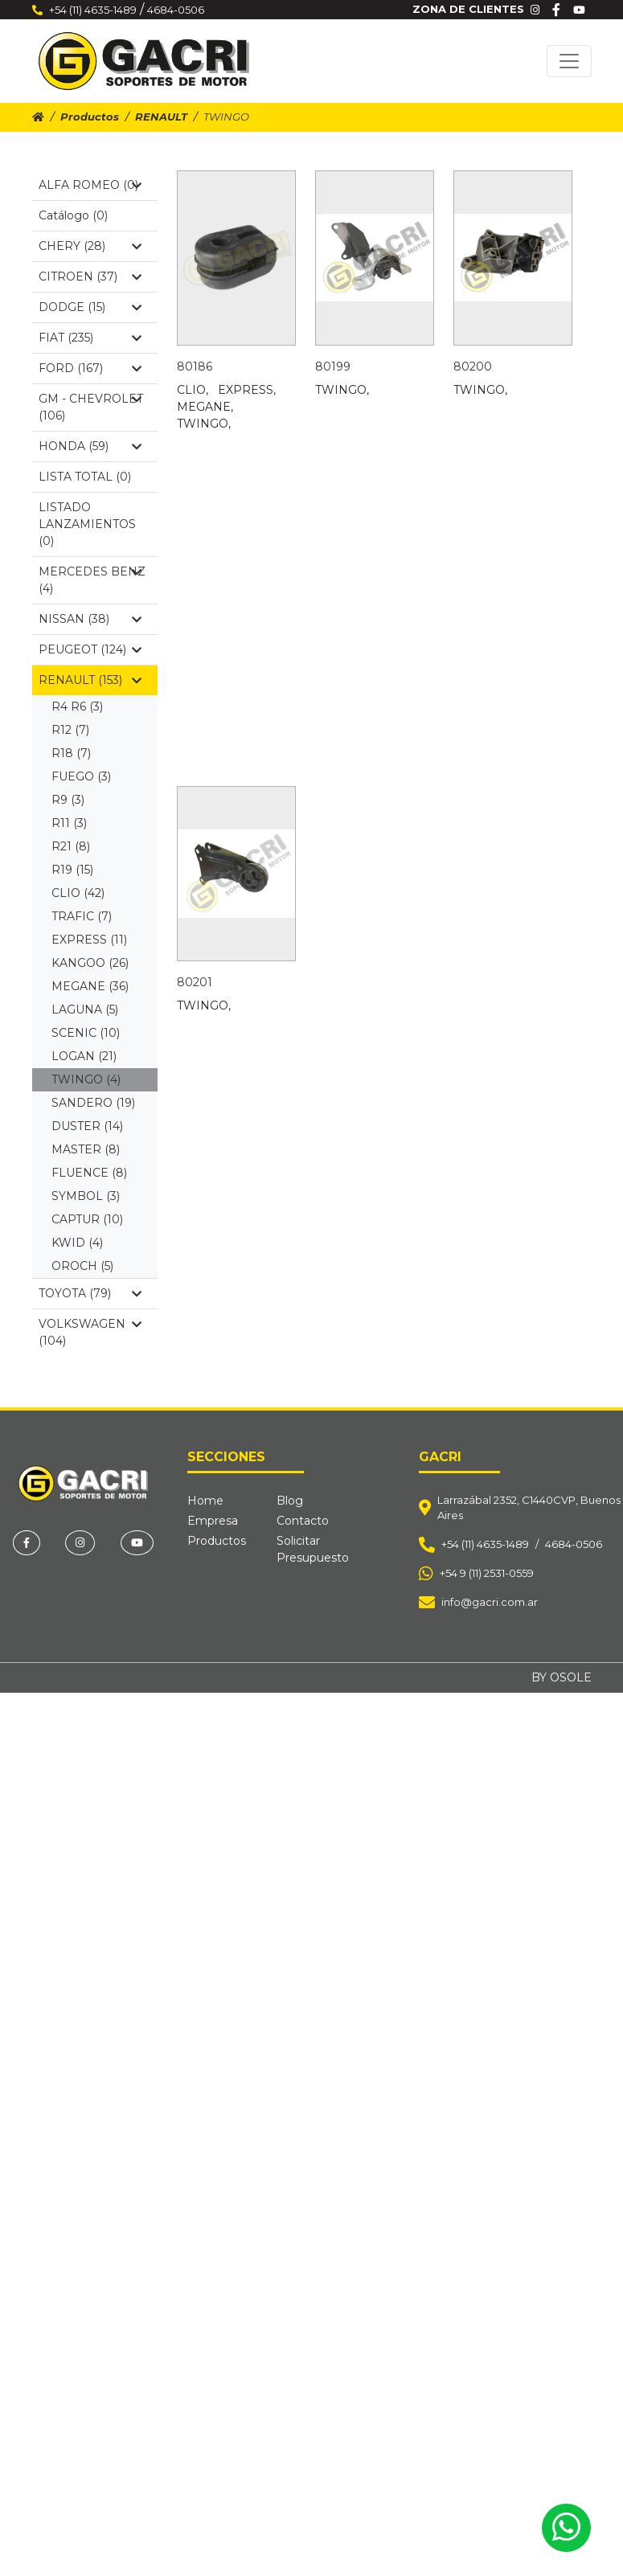  What do you see at coordinates (78, 893) in the screenshot?
I see `CLIO` at bounding box center [78, 893].